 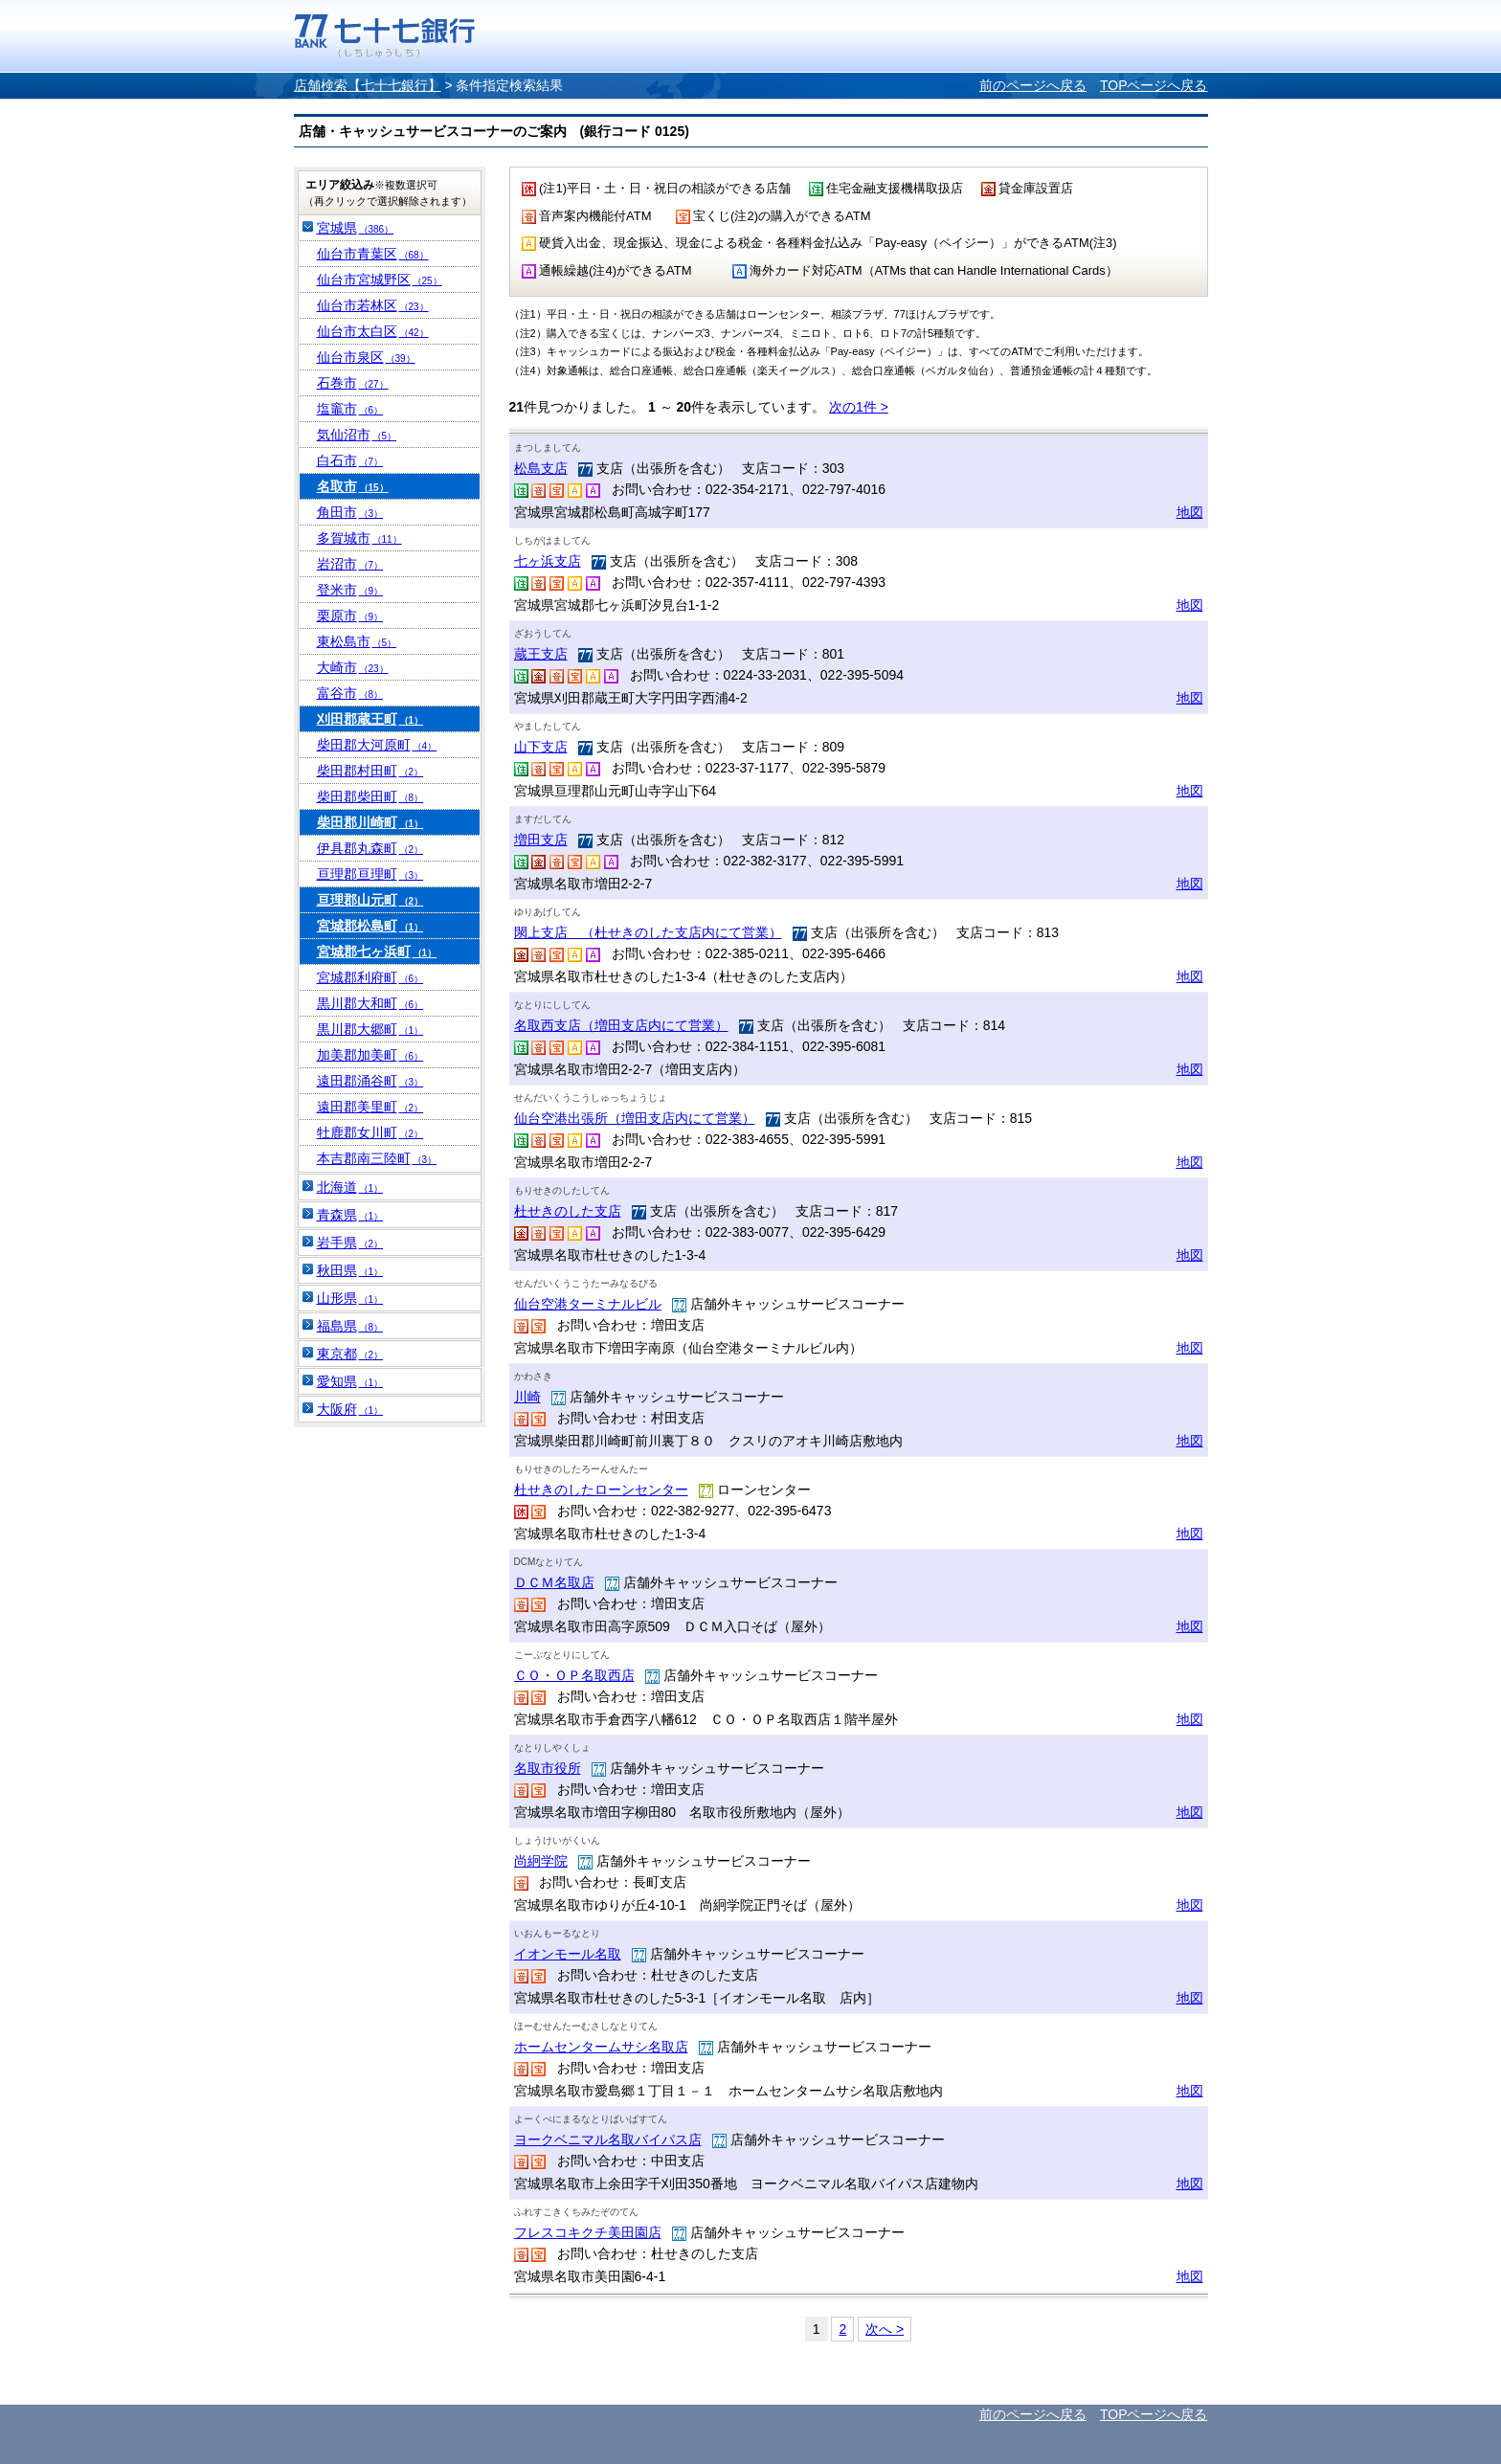 What do you see at coordinates (541, 839) in the screenshot?
I see `増田支店` at bounding box center [541, 839].